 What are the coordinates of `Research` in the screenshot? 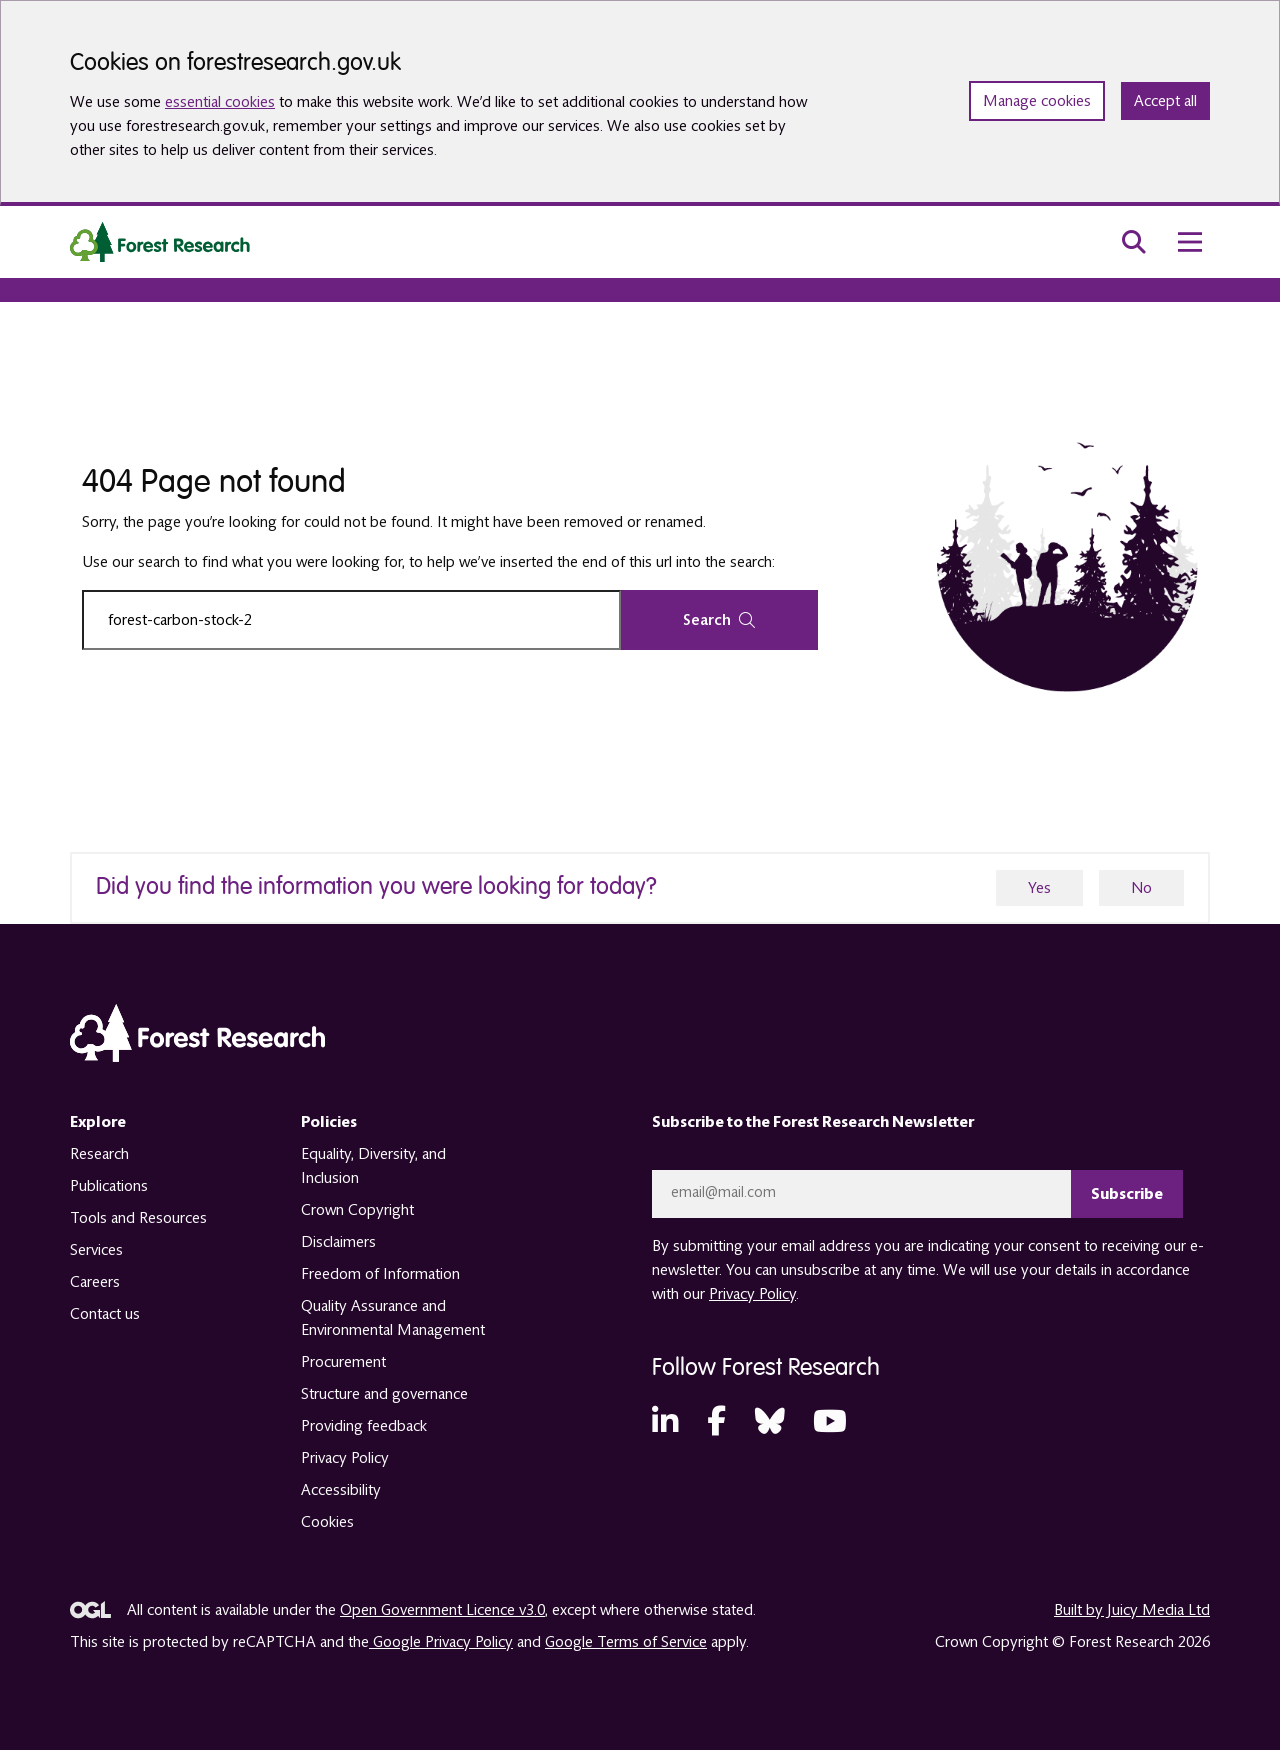 It's located at (99, 1154).